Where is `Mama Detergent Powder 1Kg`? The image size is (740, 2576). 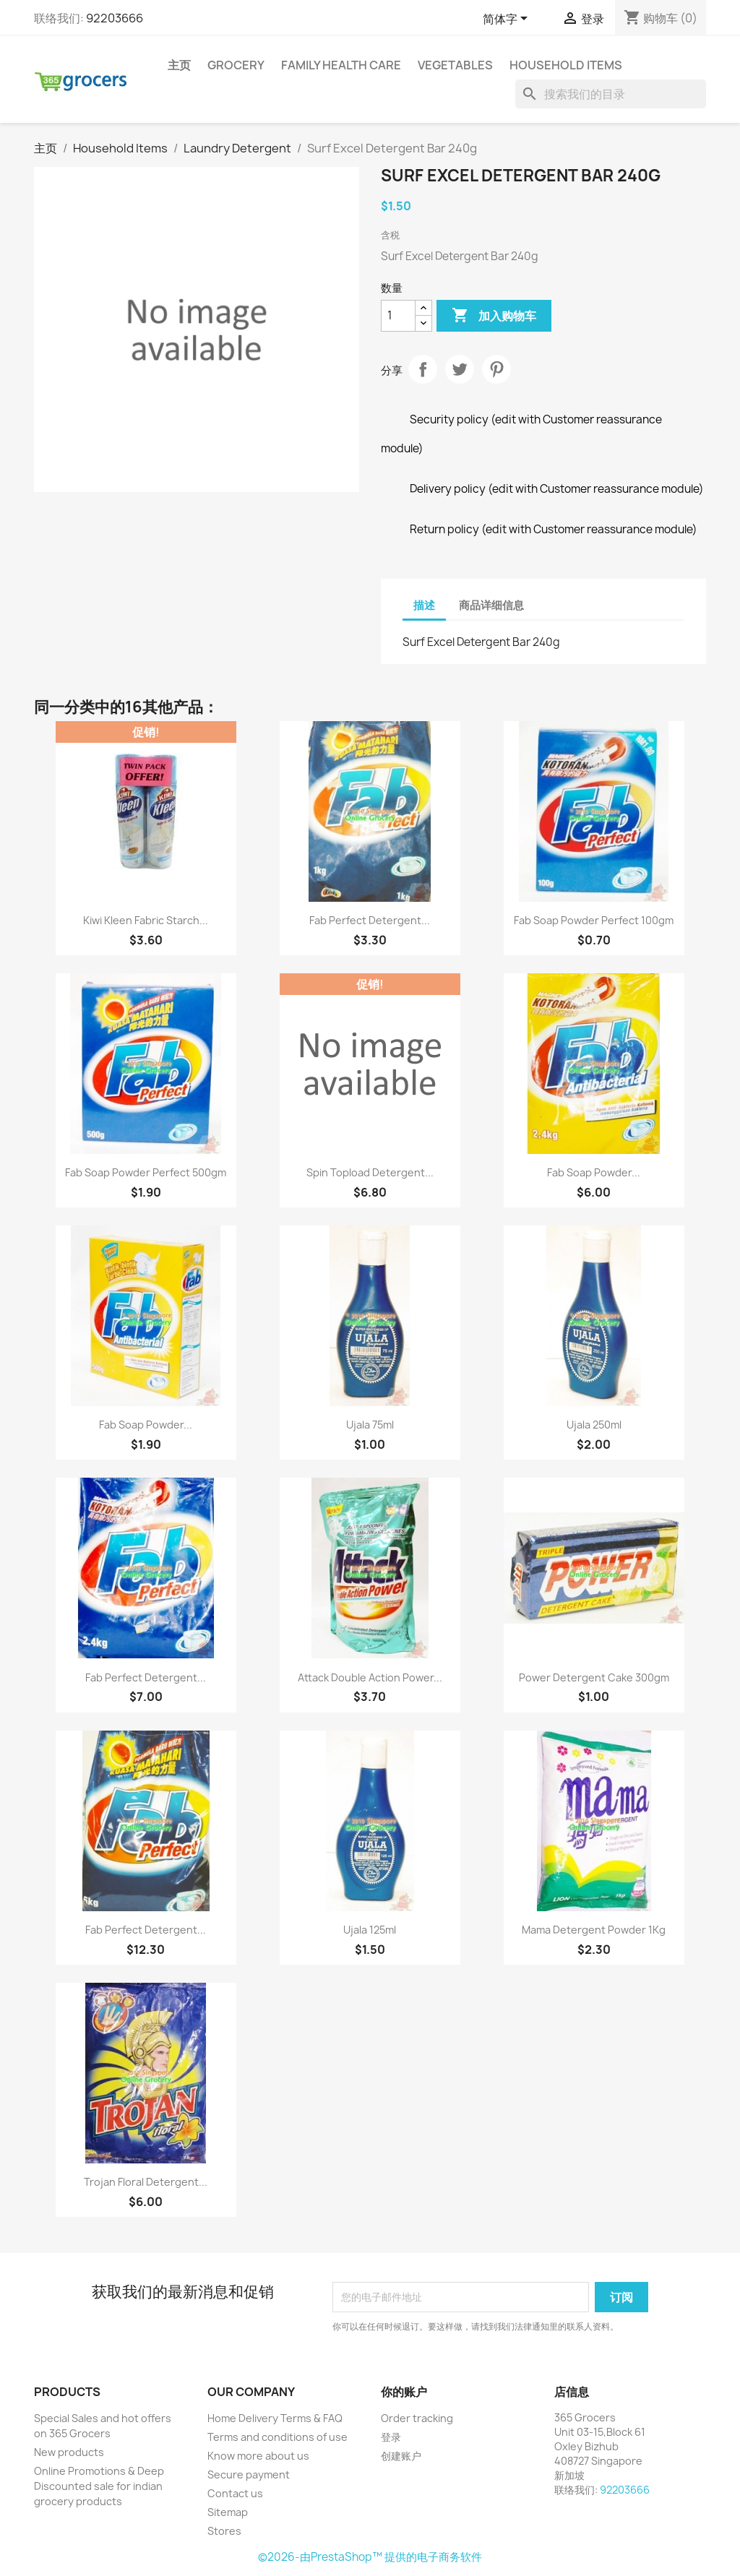 Mama Detergent Powder 1Kg is located at coordinates (594, 1930).